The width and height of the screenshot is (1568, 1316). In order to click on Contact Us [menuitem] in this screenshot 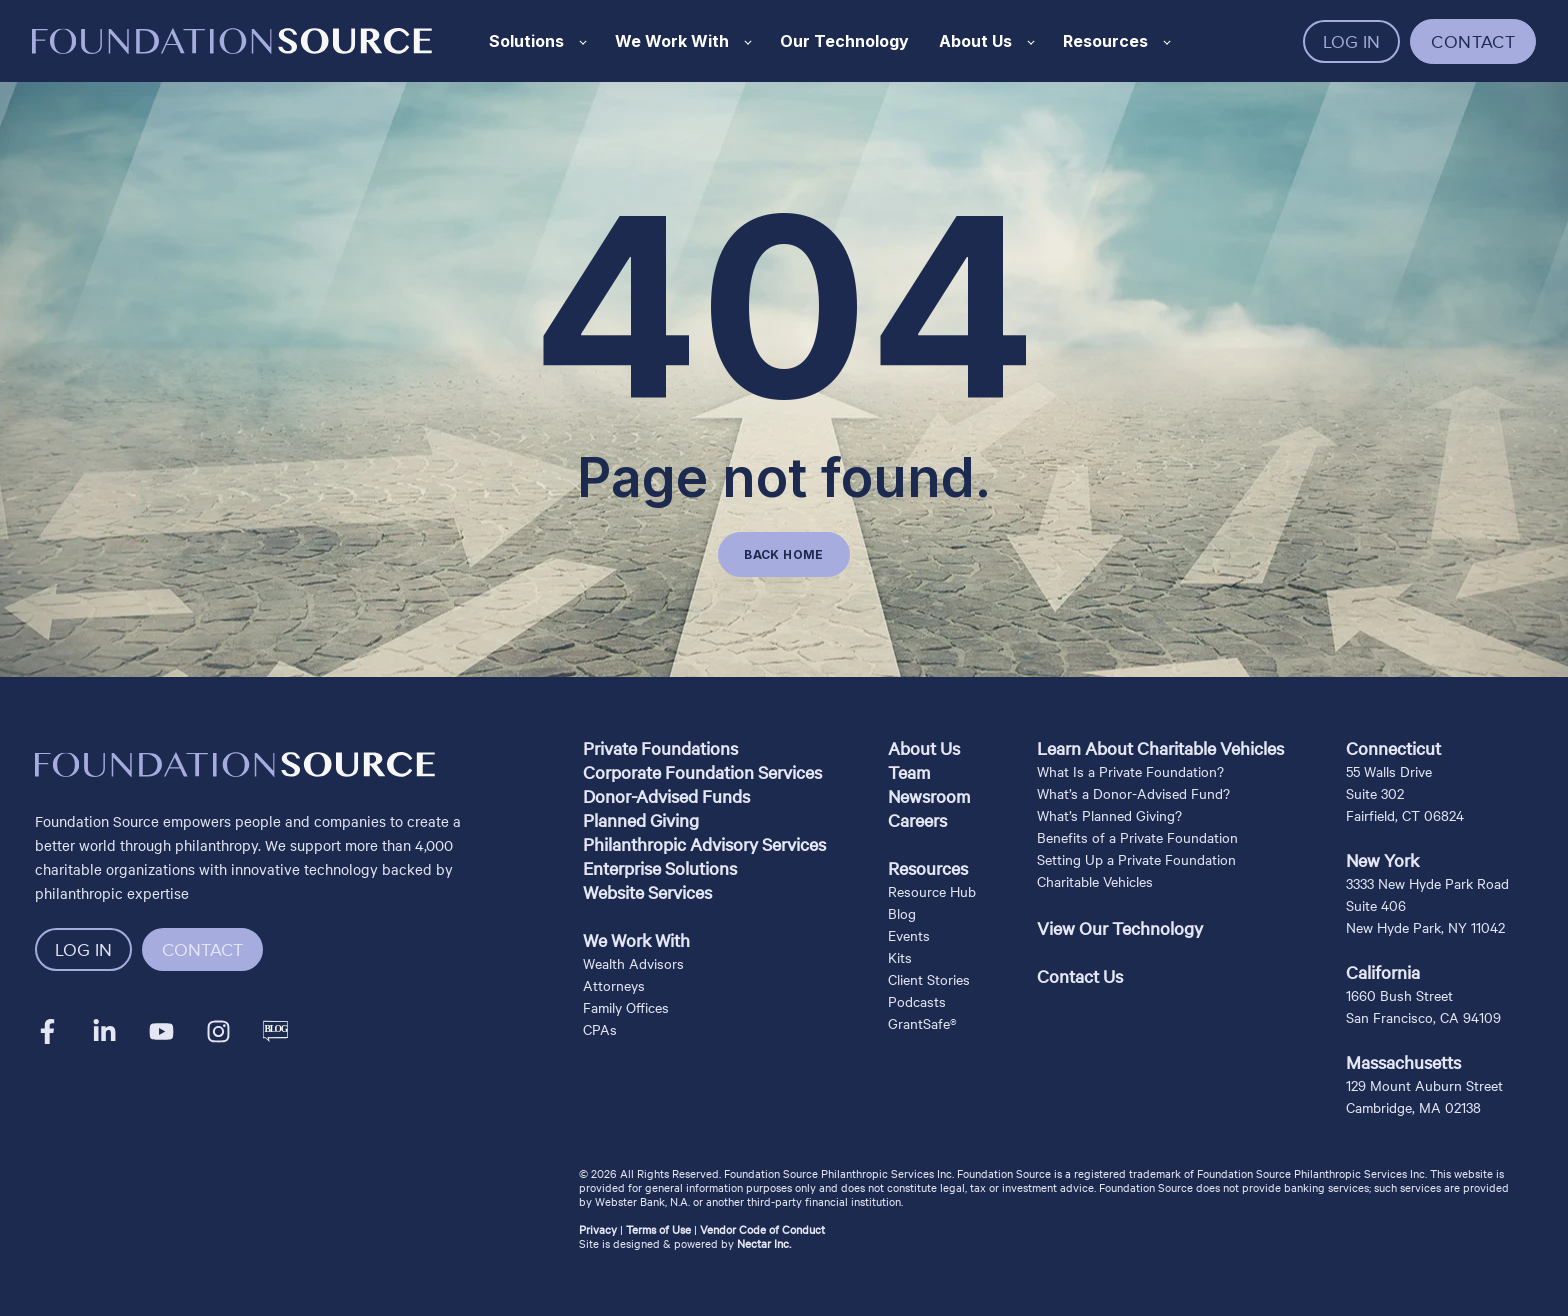, I will do `click(1080, 975)`.